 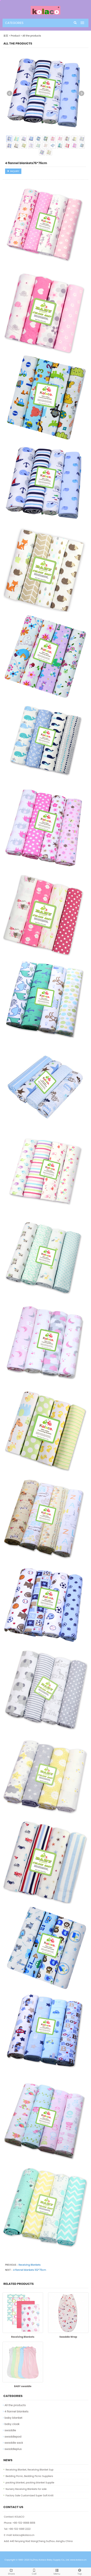 I want to click on CATEGORIES, so click(x=14, y=23).